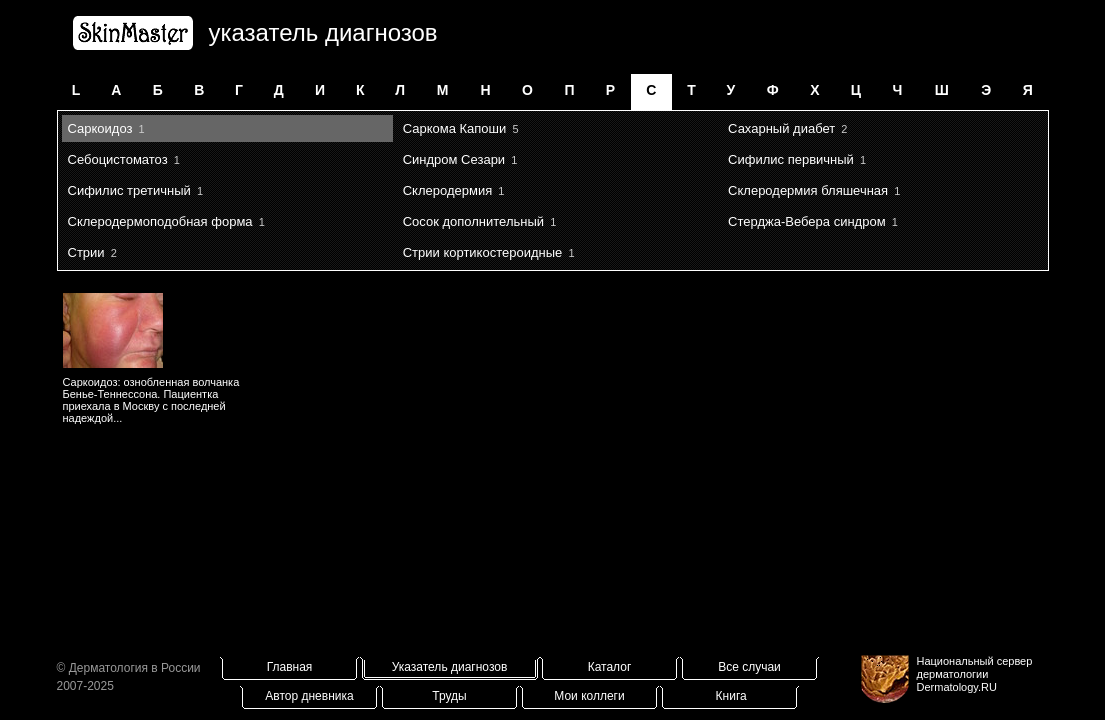 This screenshot has width=1105, height=720. What do you see at coordinates (160, 221) in the screenshot?
I see `Склеродермоподобная форма` at bounding box center [160, 221].